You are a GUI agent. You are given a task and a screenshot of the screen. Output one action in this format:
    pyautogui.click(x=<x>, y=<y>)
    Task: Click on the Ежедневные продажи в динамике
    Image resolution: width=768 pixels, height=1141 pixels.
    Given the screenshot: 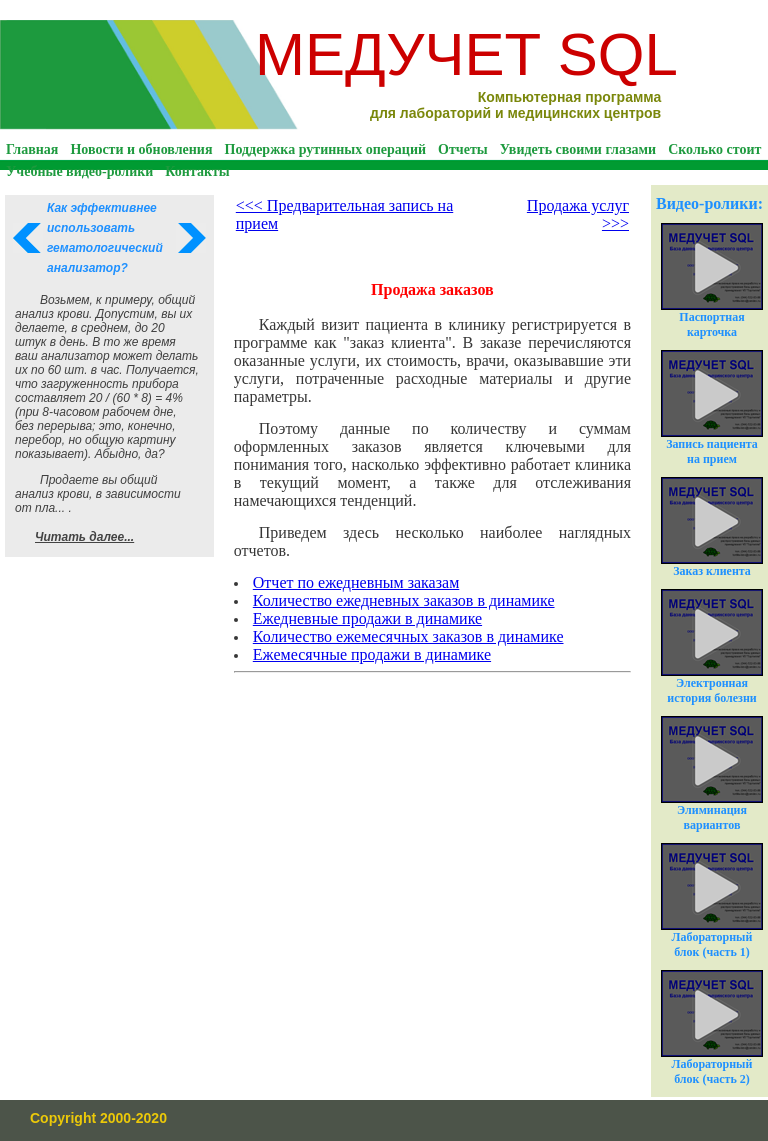 What is the action you would take?
    pyautogui.click(x=367, y=618)
    